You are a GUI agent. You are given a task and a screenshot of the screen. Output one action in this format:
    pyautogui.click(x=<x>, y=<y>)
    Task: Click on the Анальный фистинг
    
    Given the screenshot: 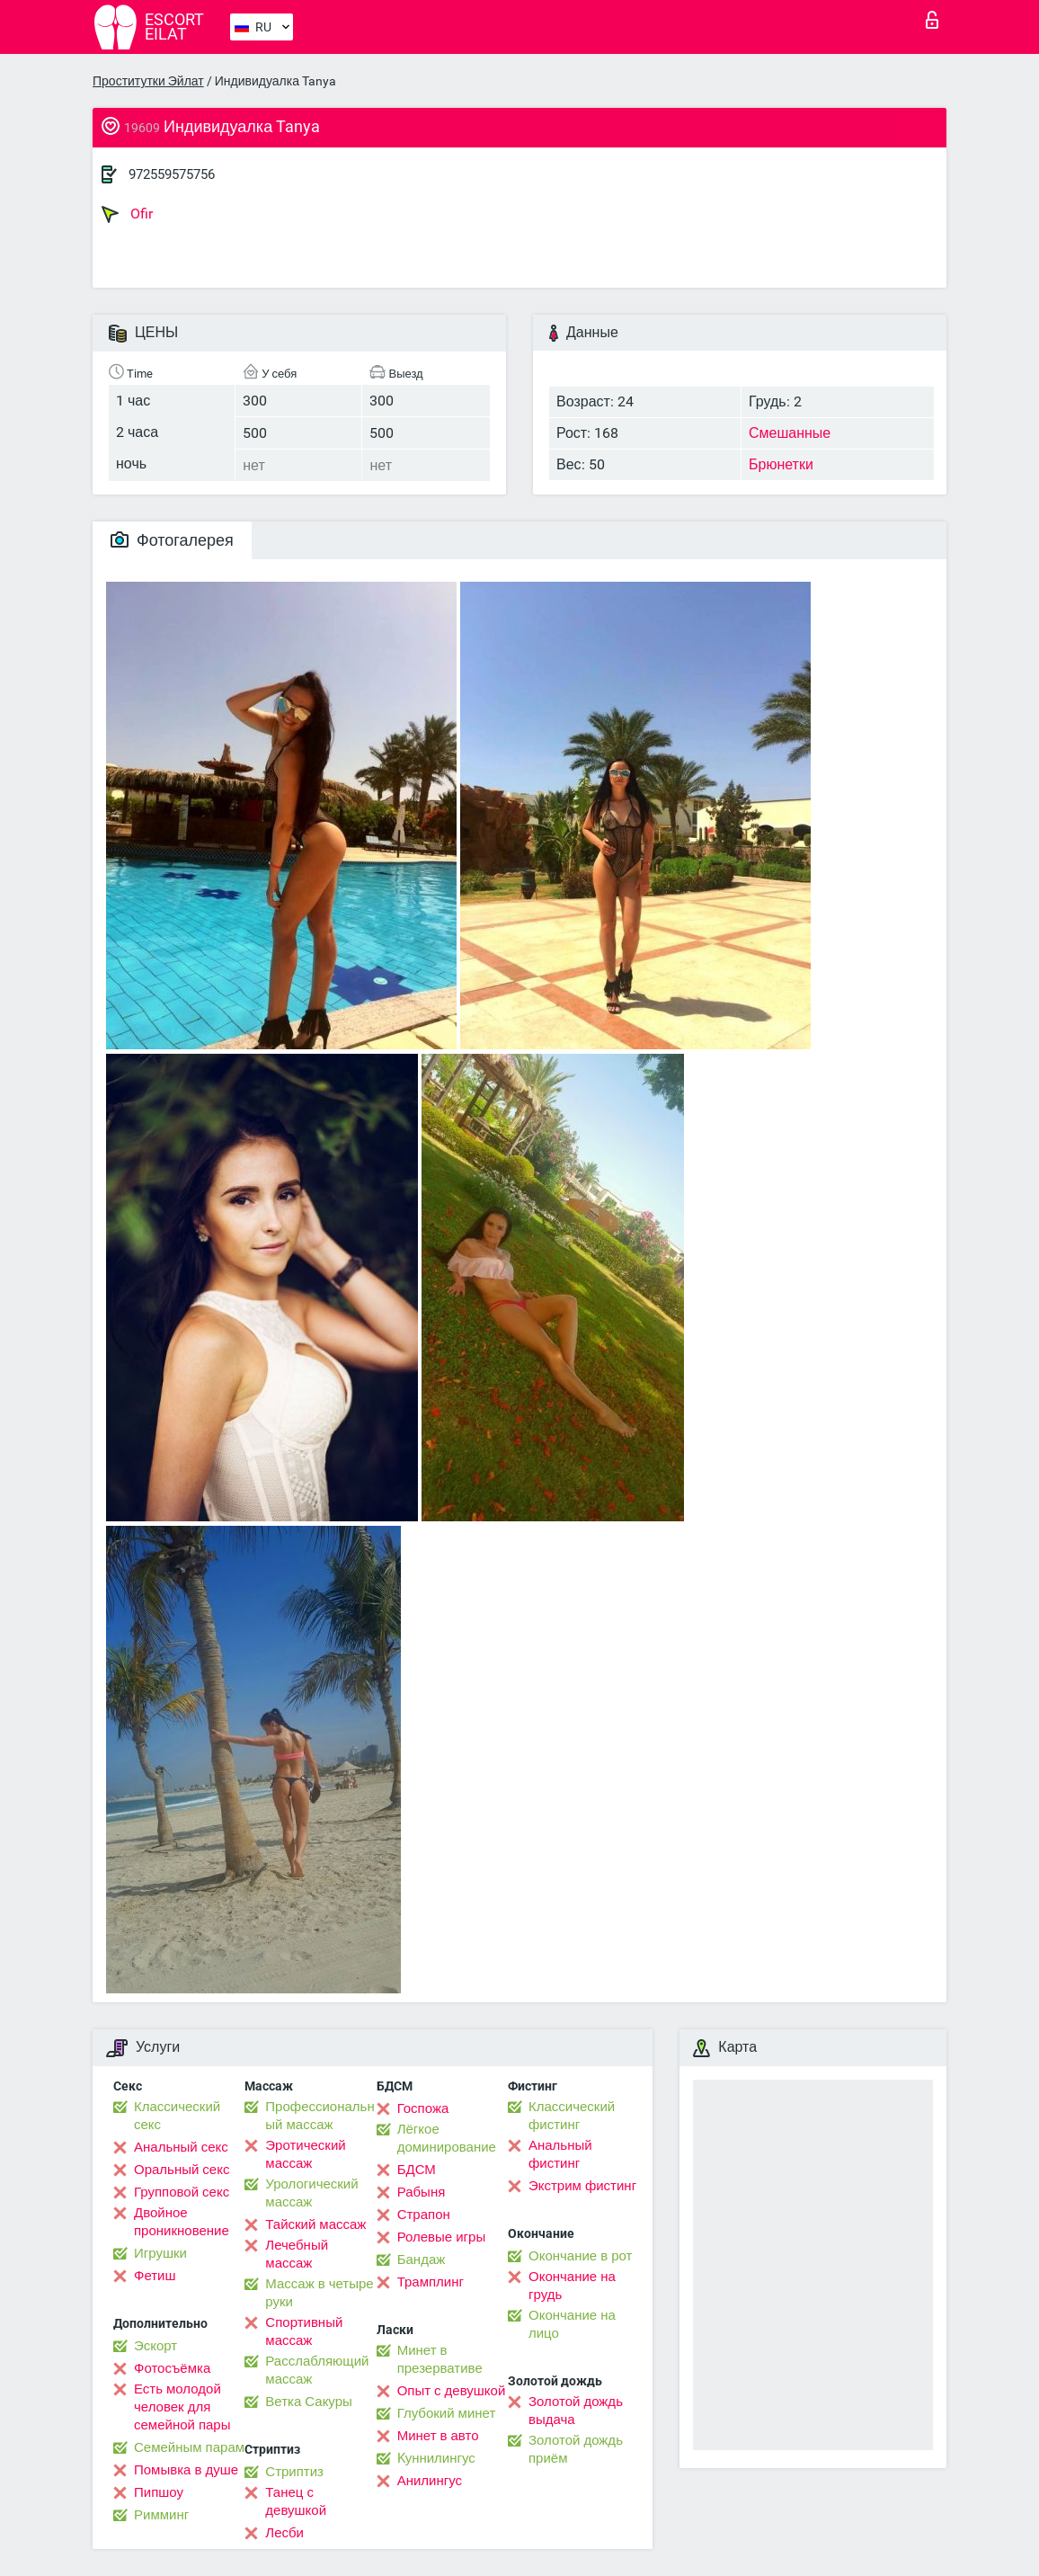 What is the action you would take?
    pyautogui.click(x=560, y=2154)
    